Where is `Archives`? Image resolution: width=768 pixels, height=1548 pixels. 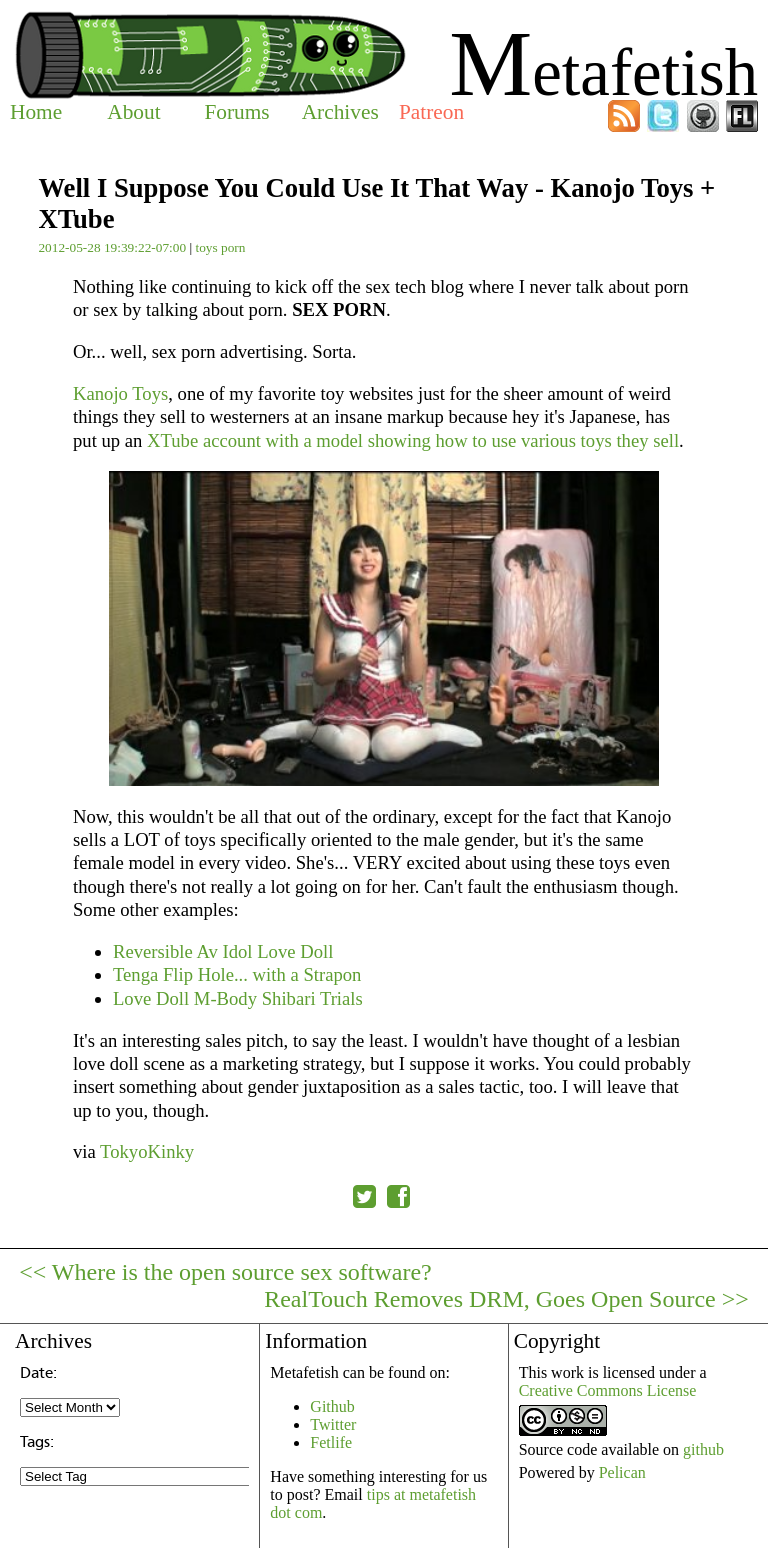 Archives is located at coordinates (340, 112).